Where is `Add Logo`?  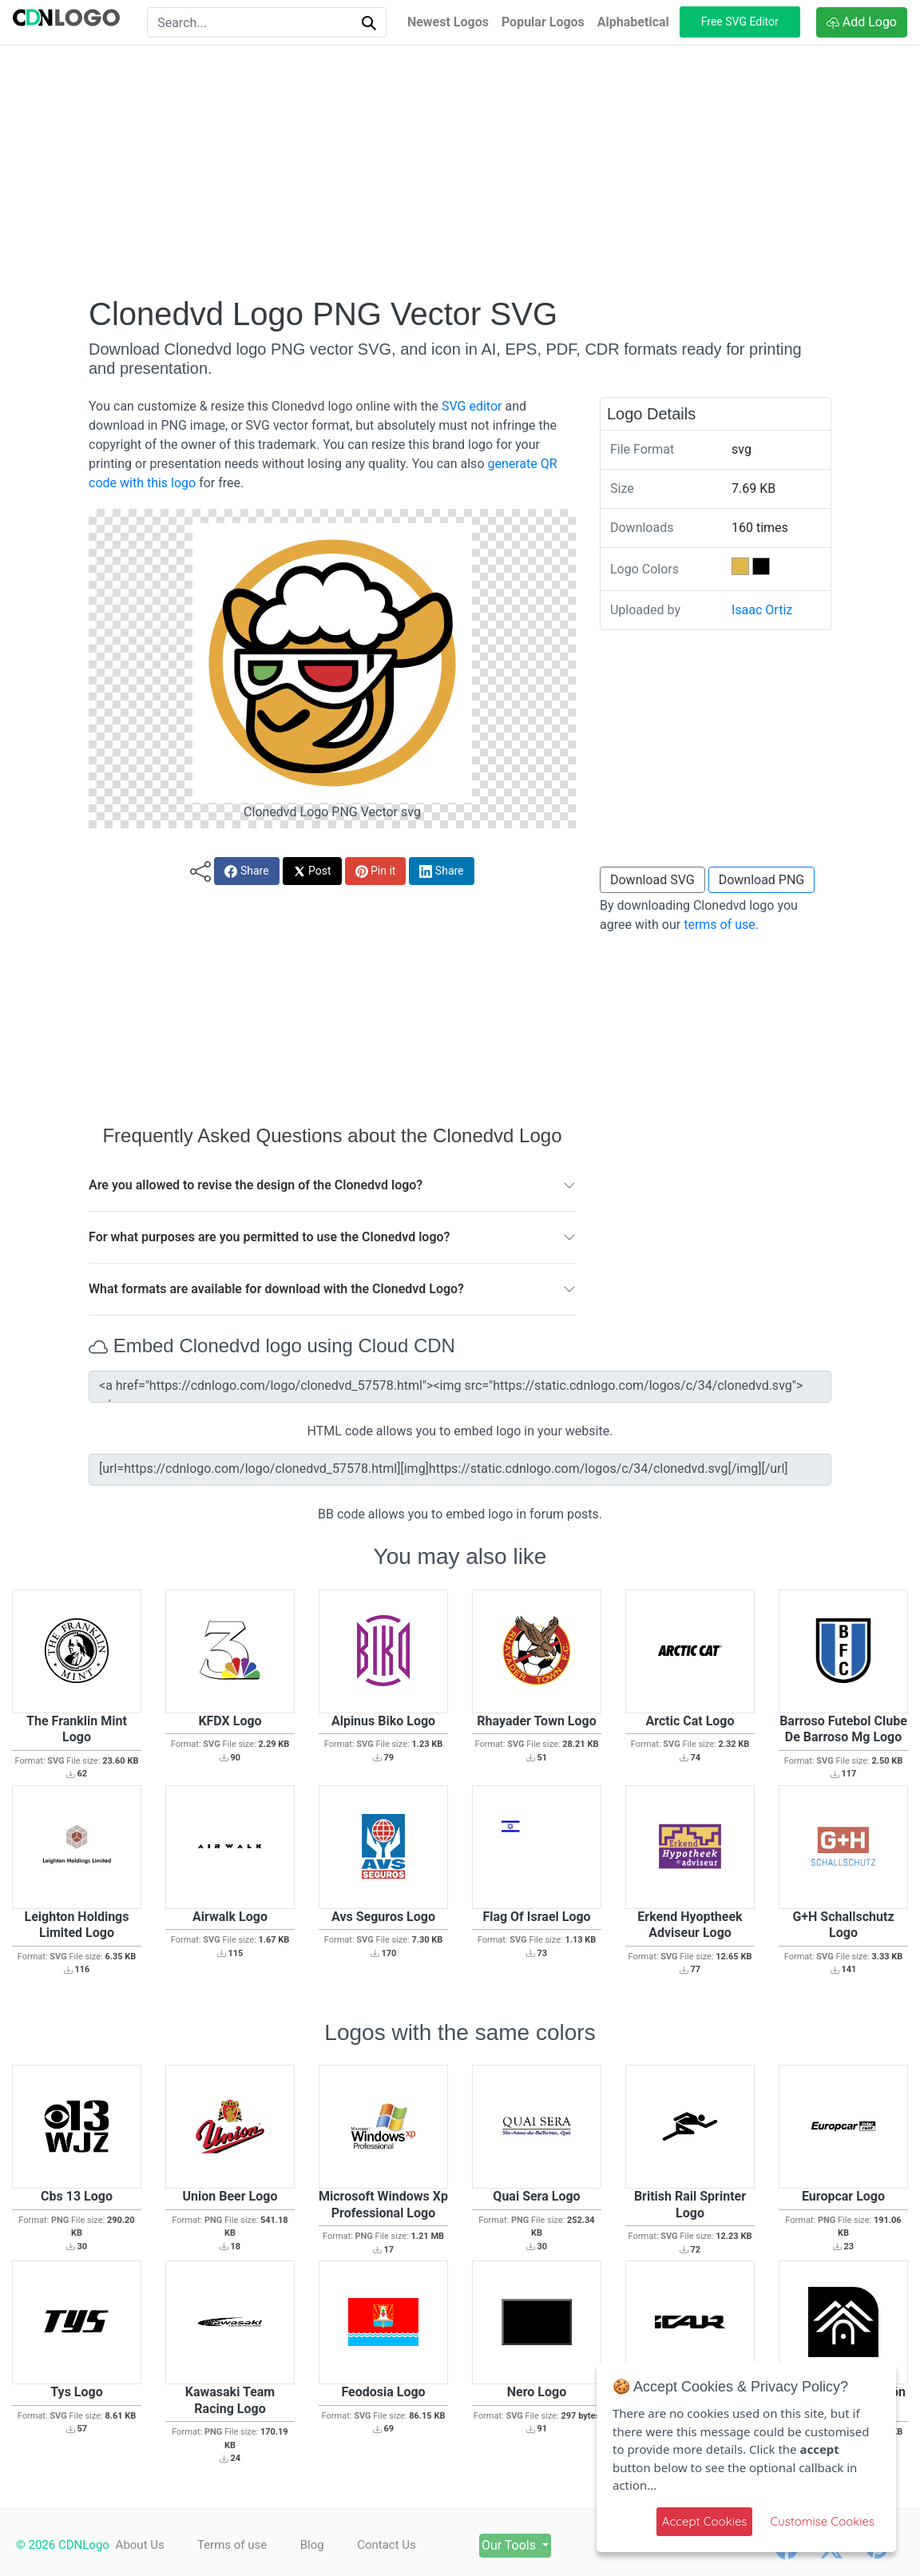
Add Logo is located at coordinates (862, 22).